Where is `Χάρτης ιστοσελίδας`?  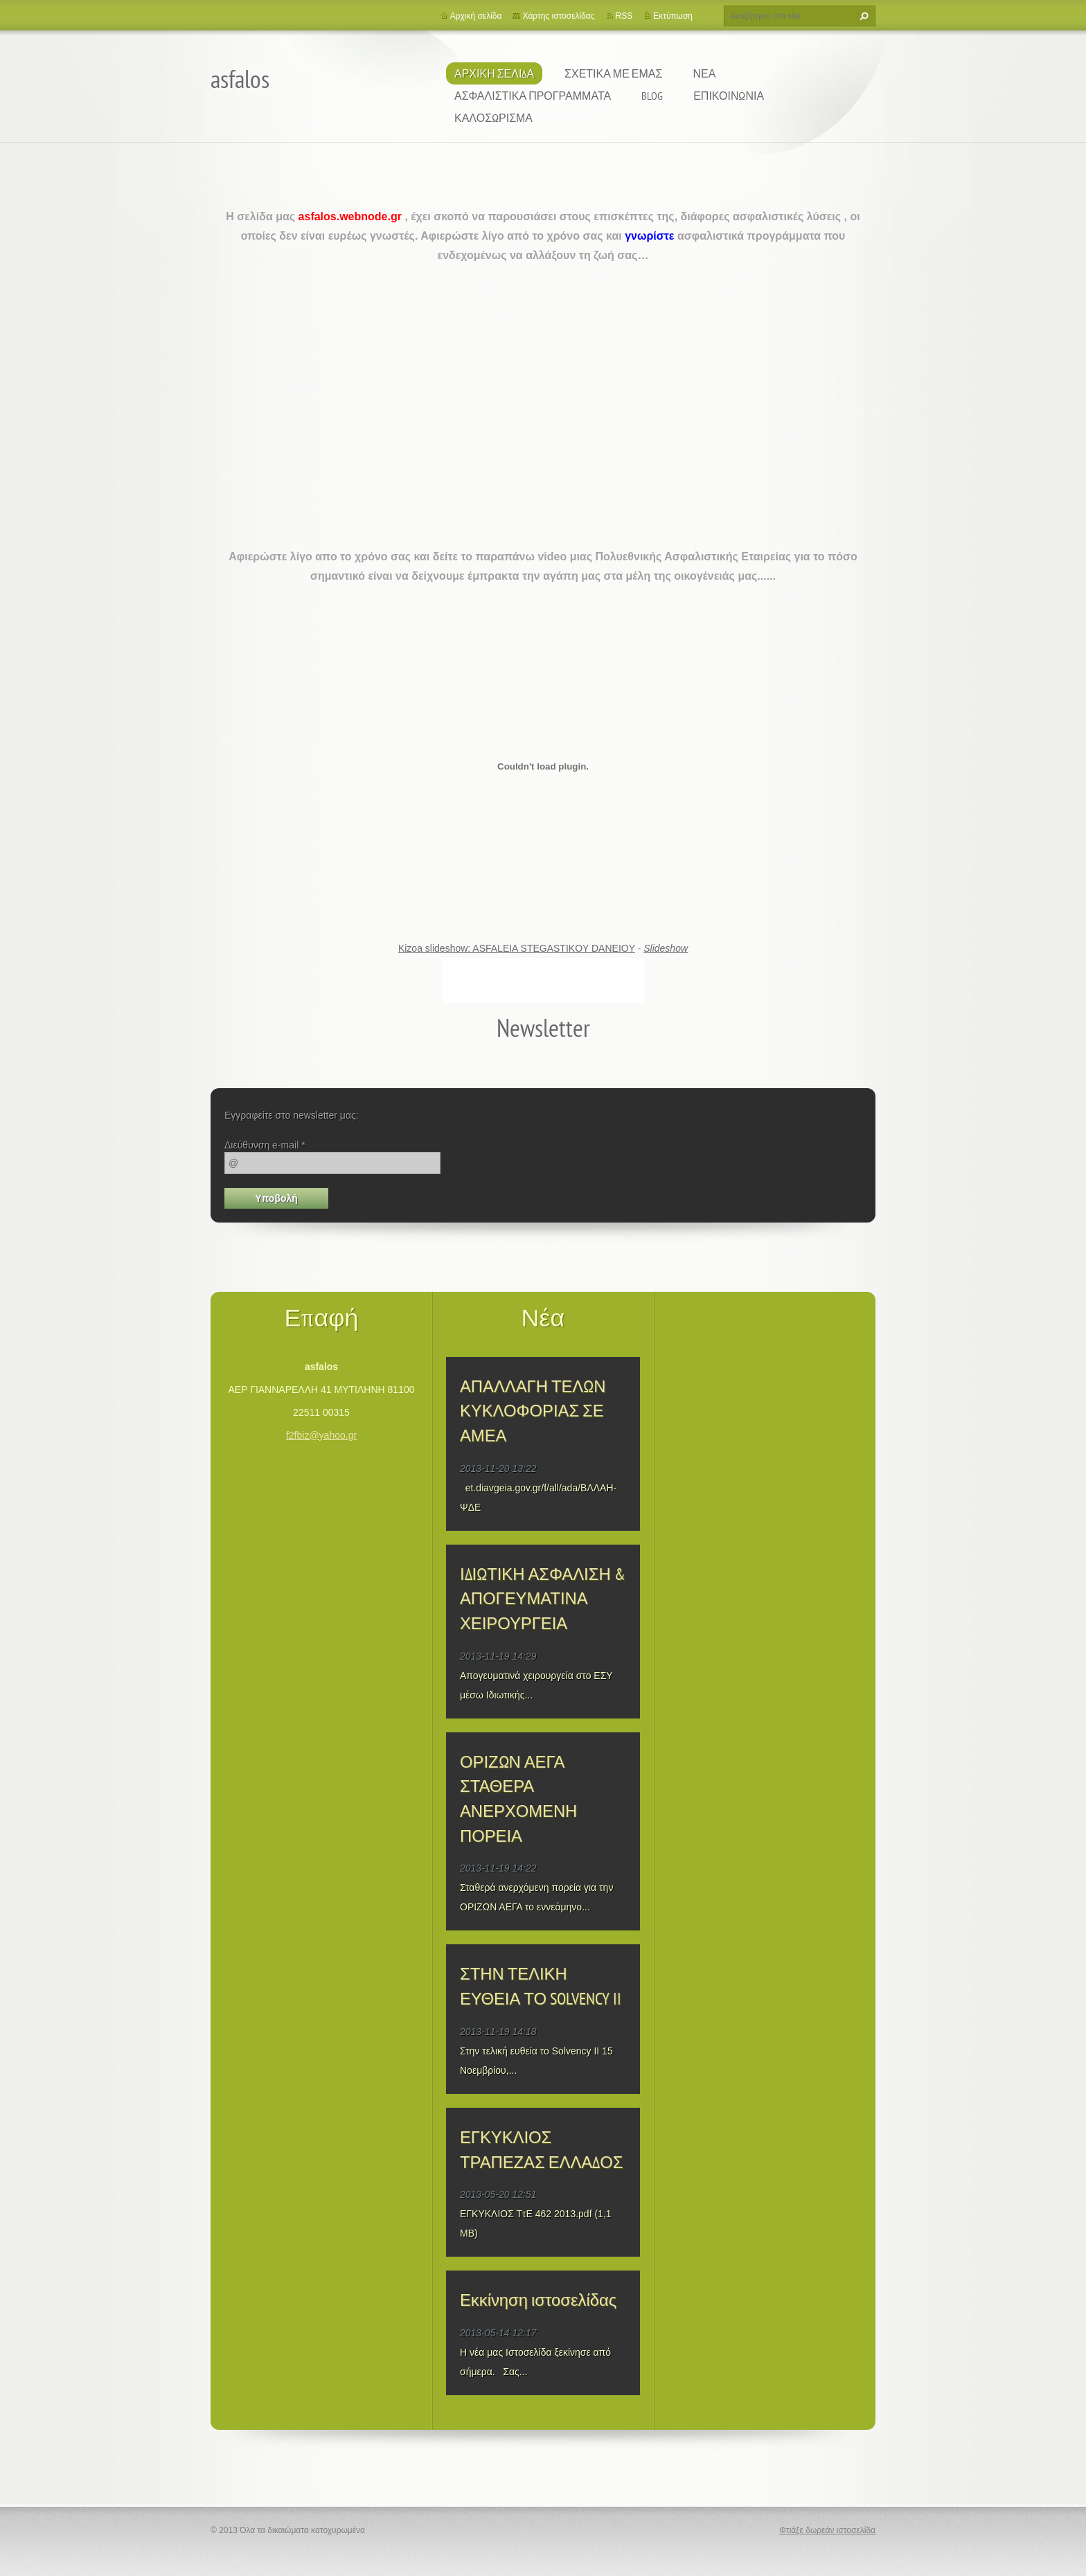 Χάρτης ιστοσελίδας is located at coordinates (558, 16).